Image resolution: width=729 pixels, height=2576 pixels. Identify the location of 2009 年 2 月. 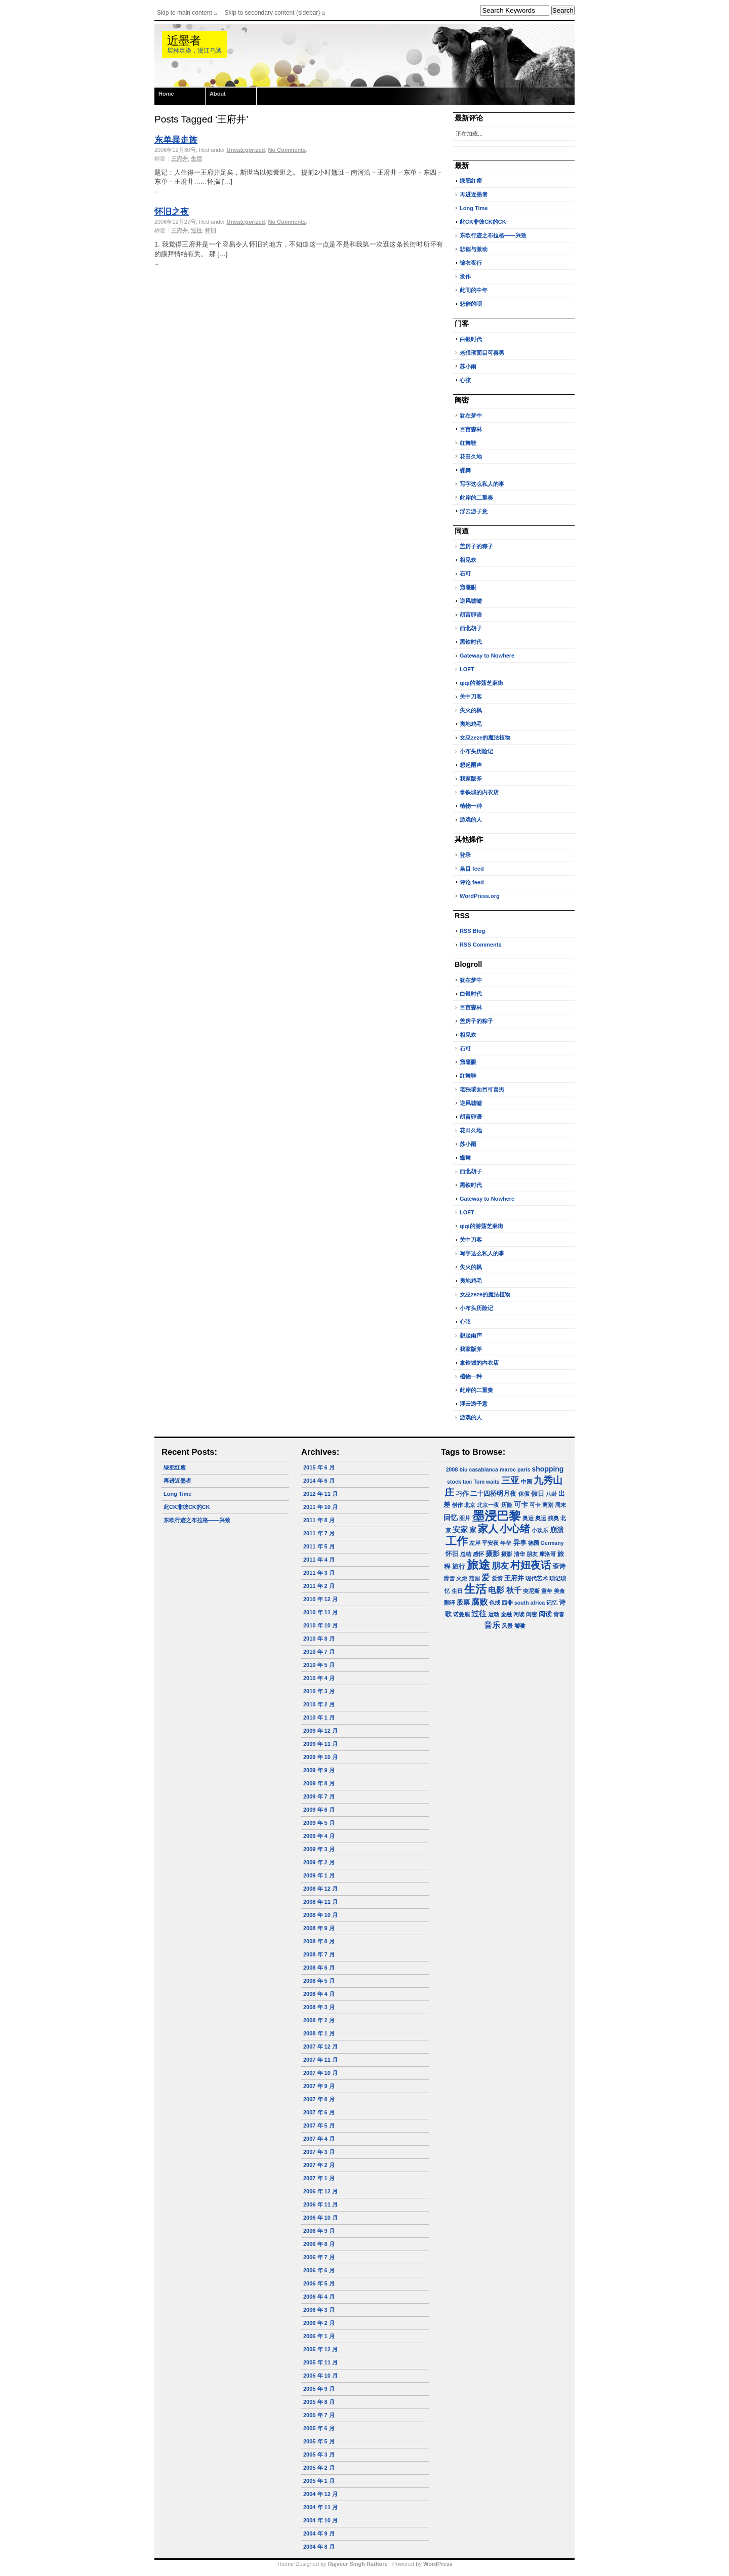
(319, 1862).